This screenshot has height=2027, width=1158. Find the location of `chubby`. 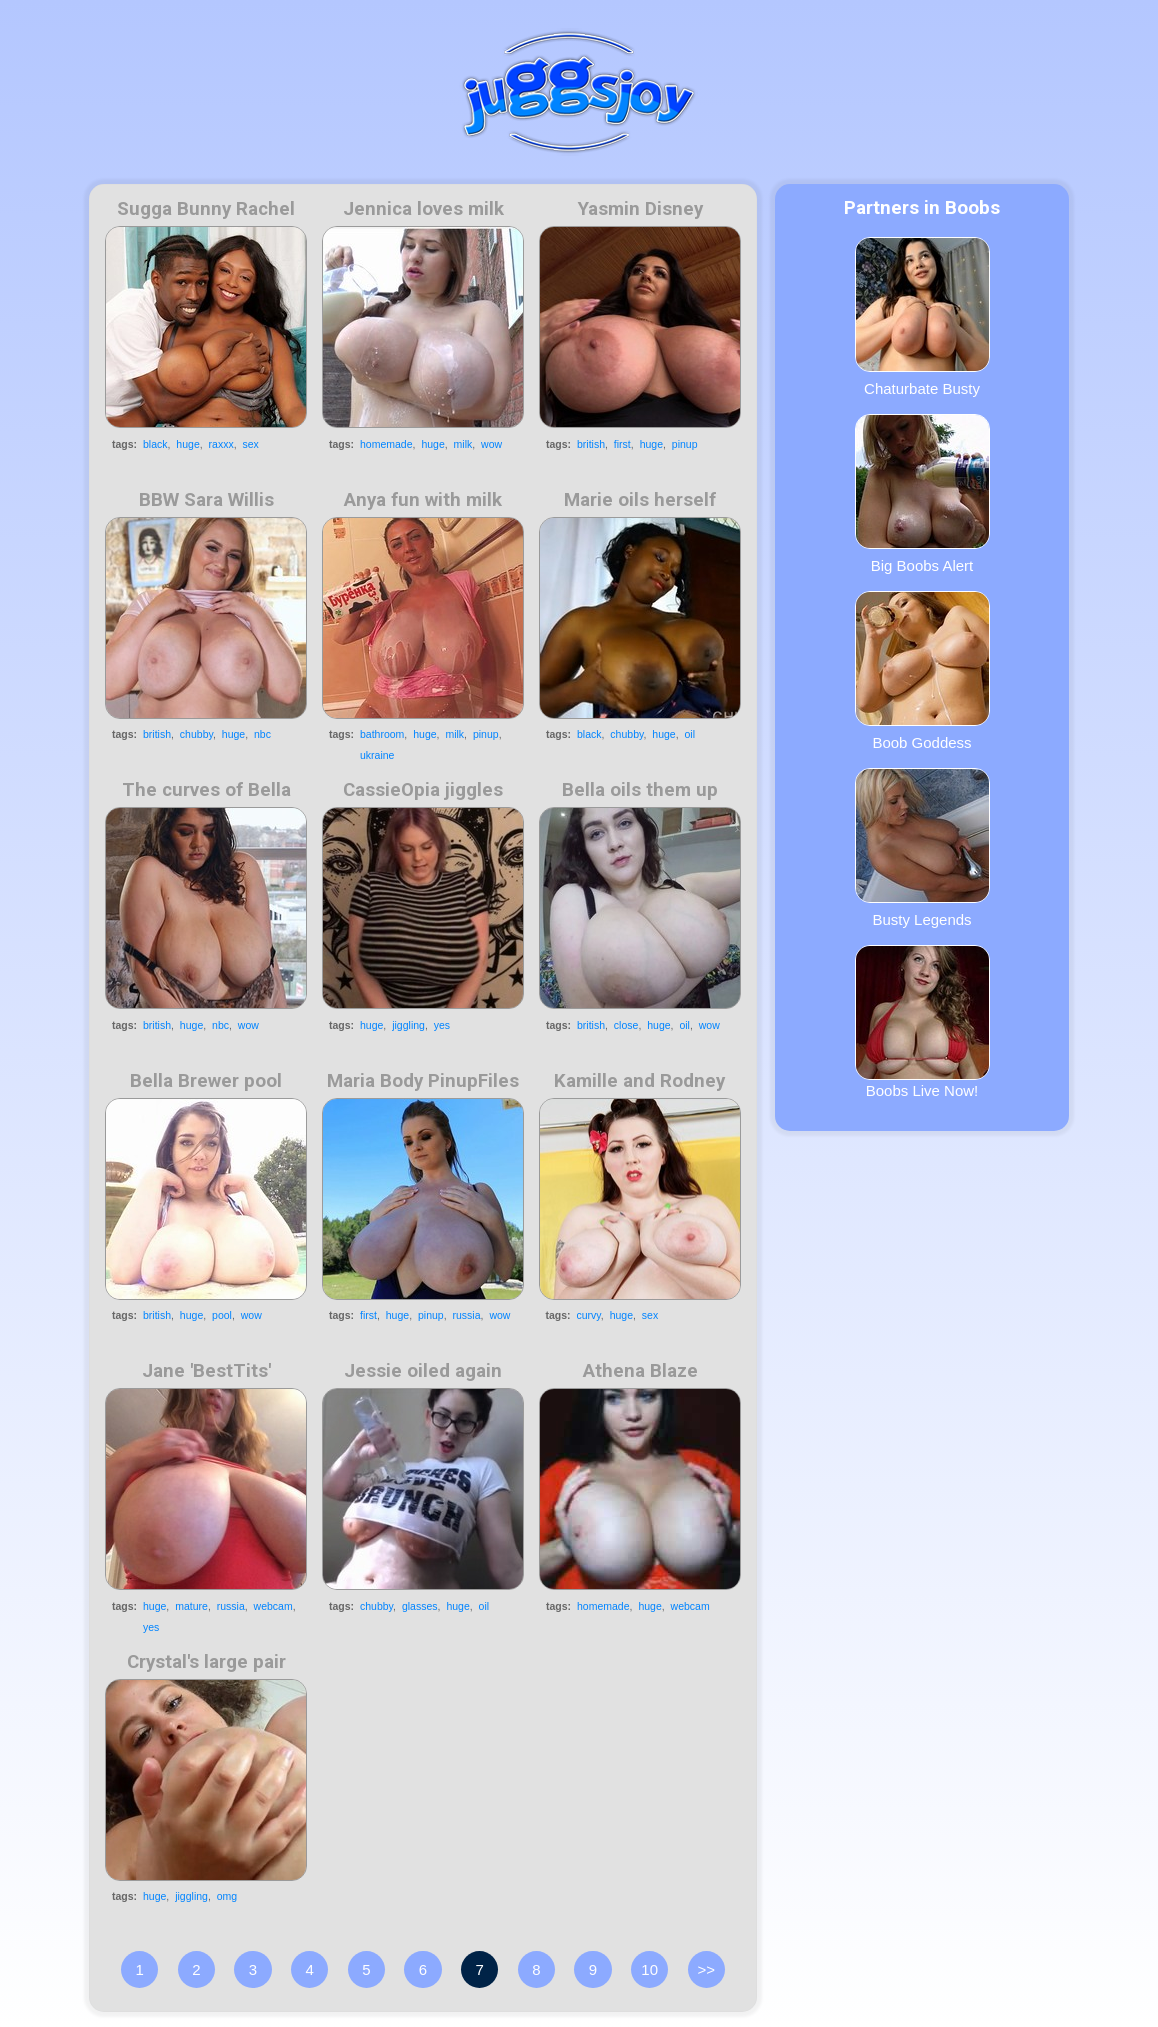

chubby is located at coordinates (196, 734).